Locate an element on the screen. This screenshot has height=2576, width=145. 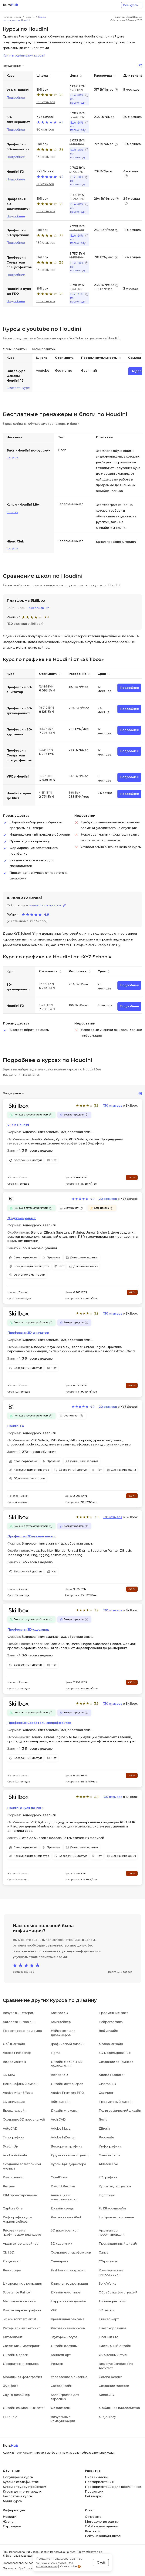
UX писатель is located at coordinates (61, 2408).